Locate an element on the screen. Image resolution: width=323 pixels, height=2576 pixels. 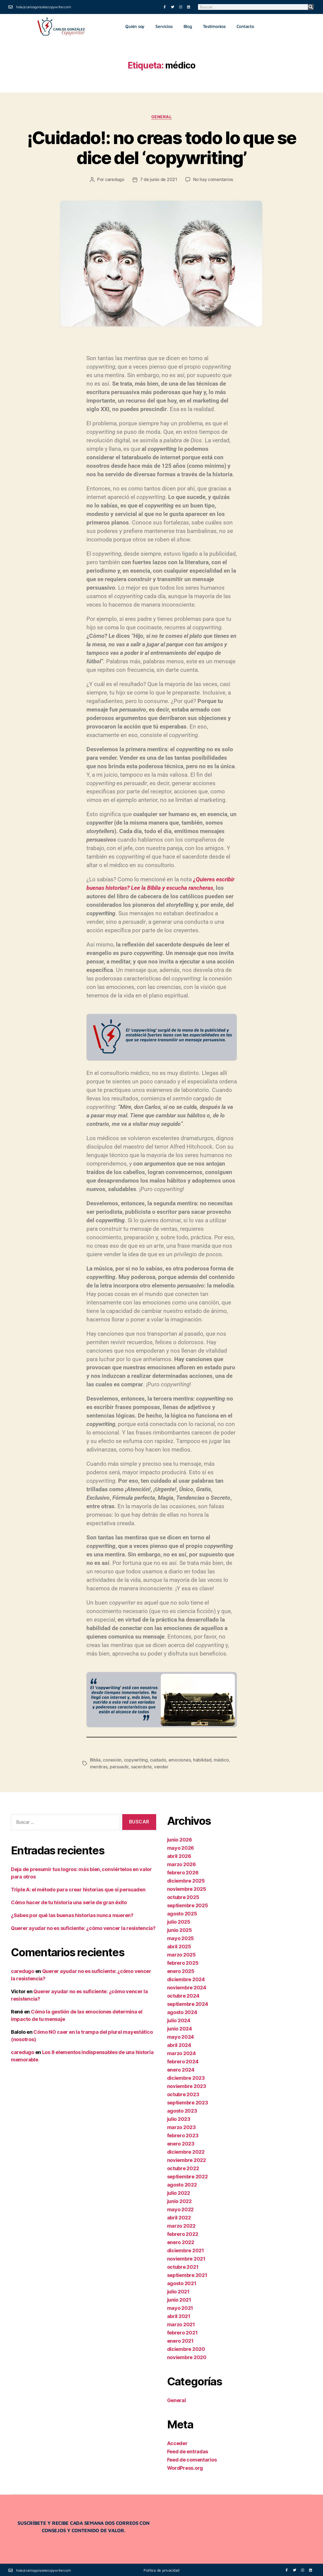
sacerdote is located at coordinates (141, 1766).